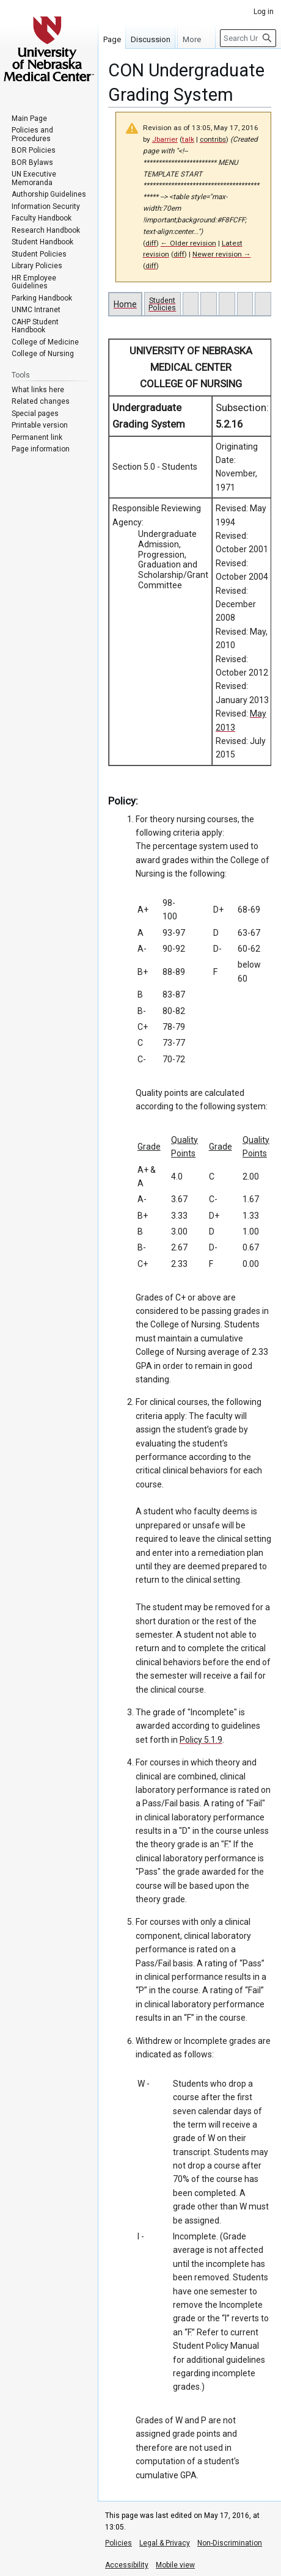  I want to click on Non-Discrimination, so click(229, 2543).